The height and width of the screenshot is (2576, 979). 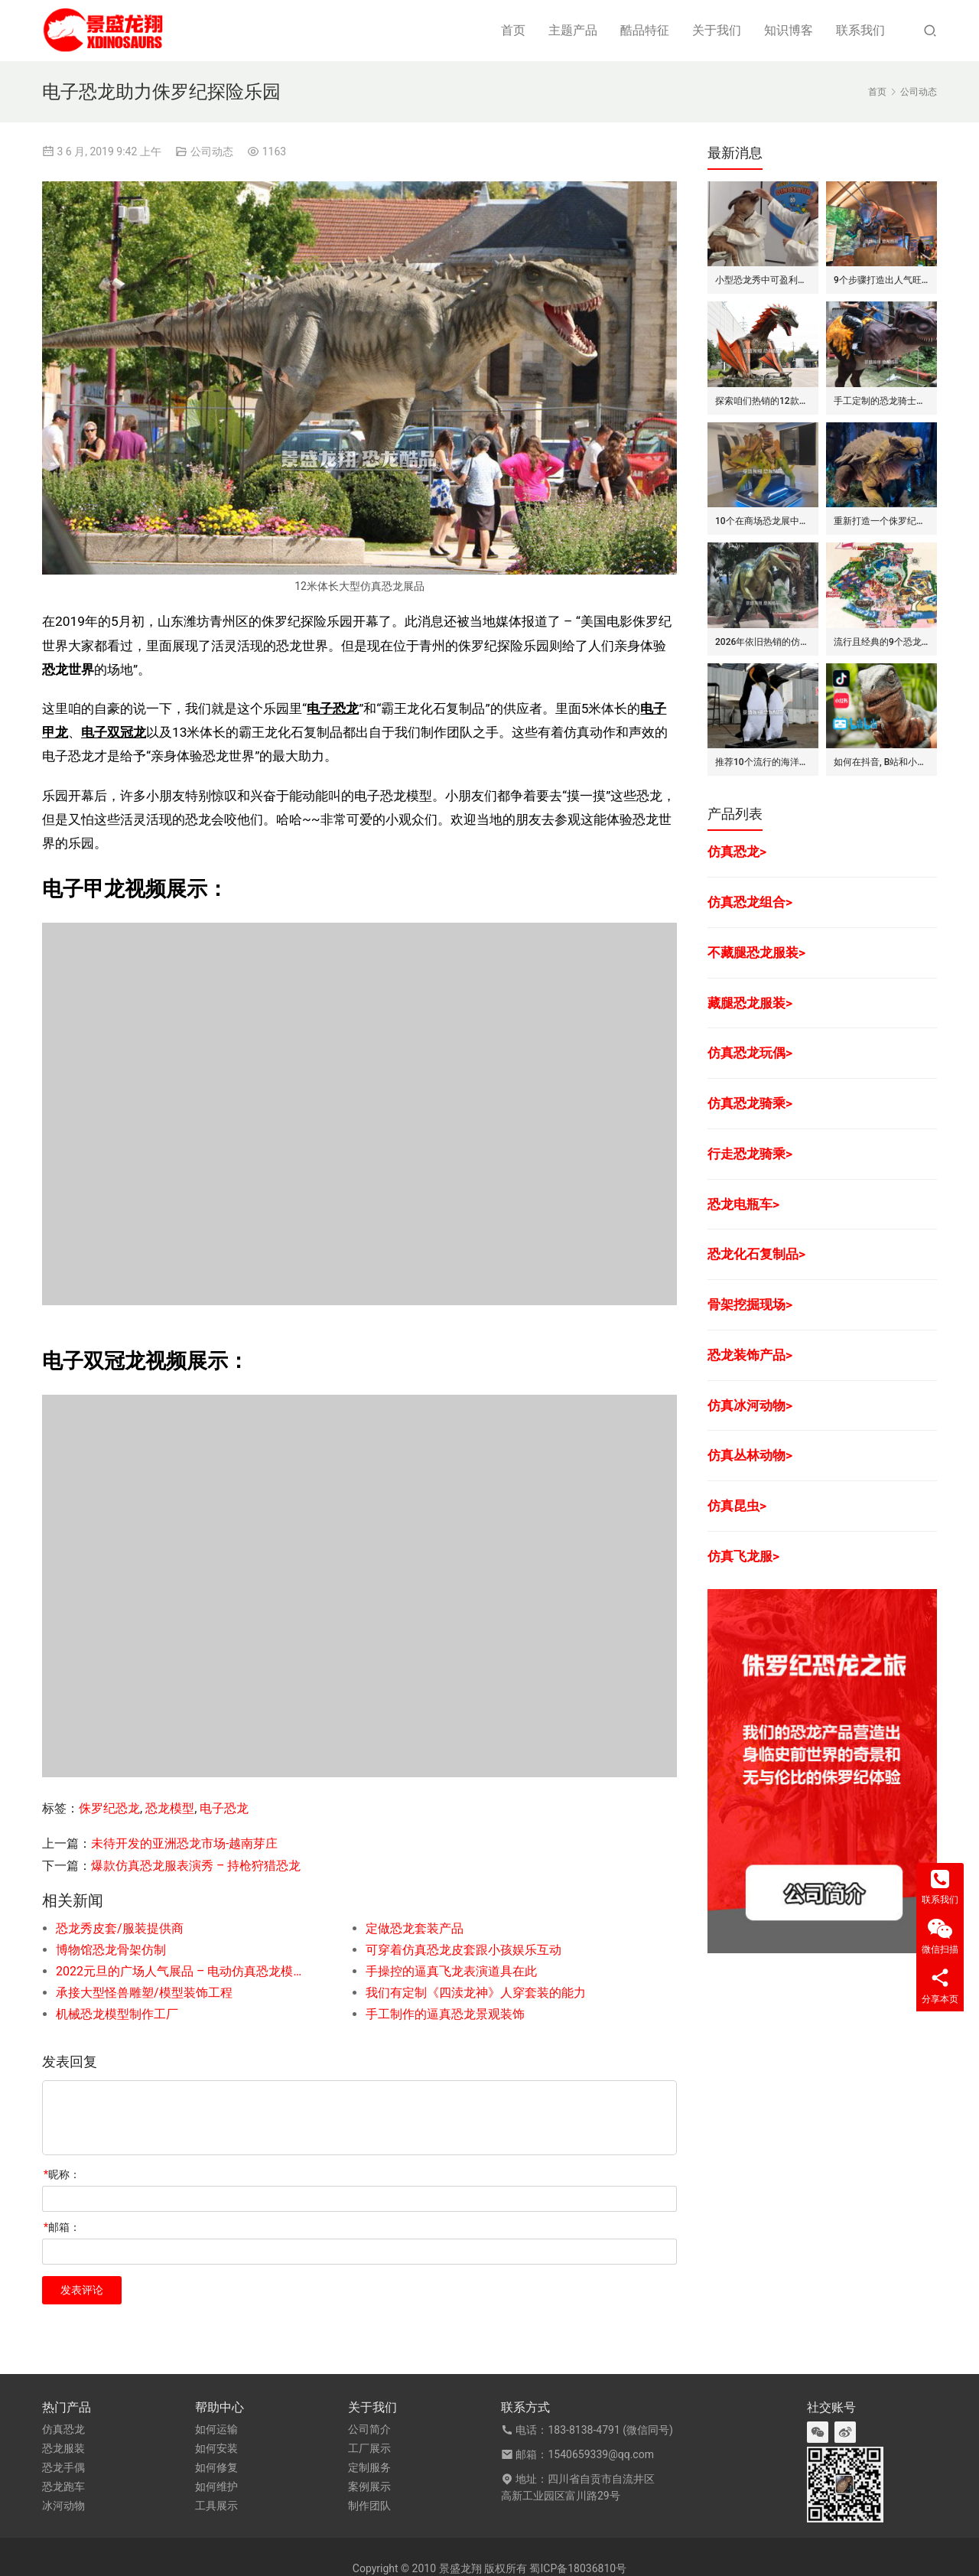 What do you see at coordinates (62, 2174) in the screenshot?
I see `昵称：` at bounding box center [62, 2174].